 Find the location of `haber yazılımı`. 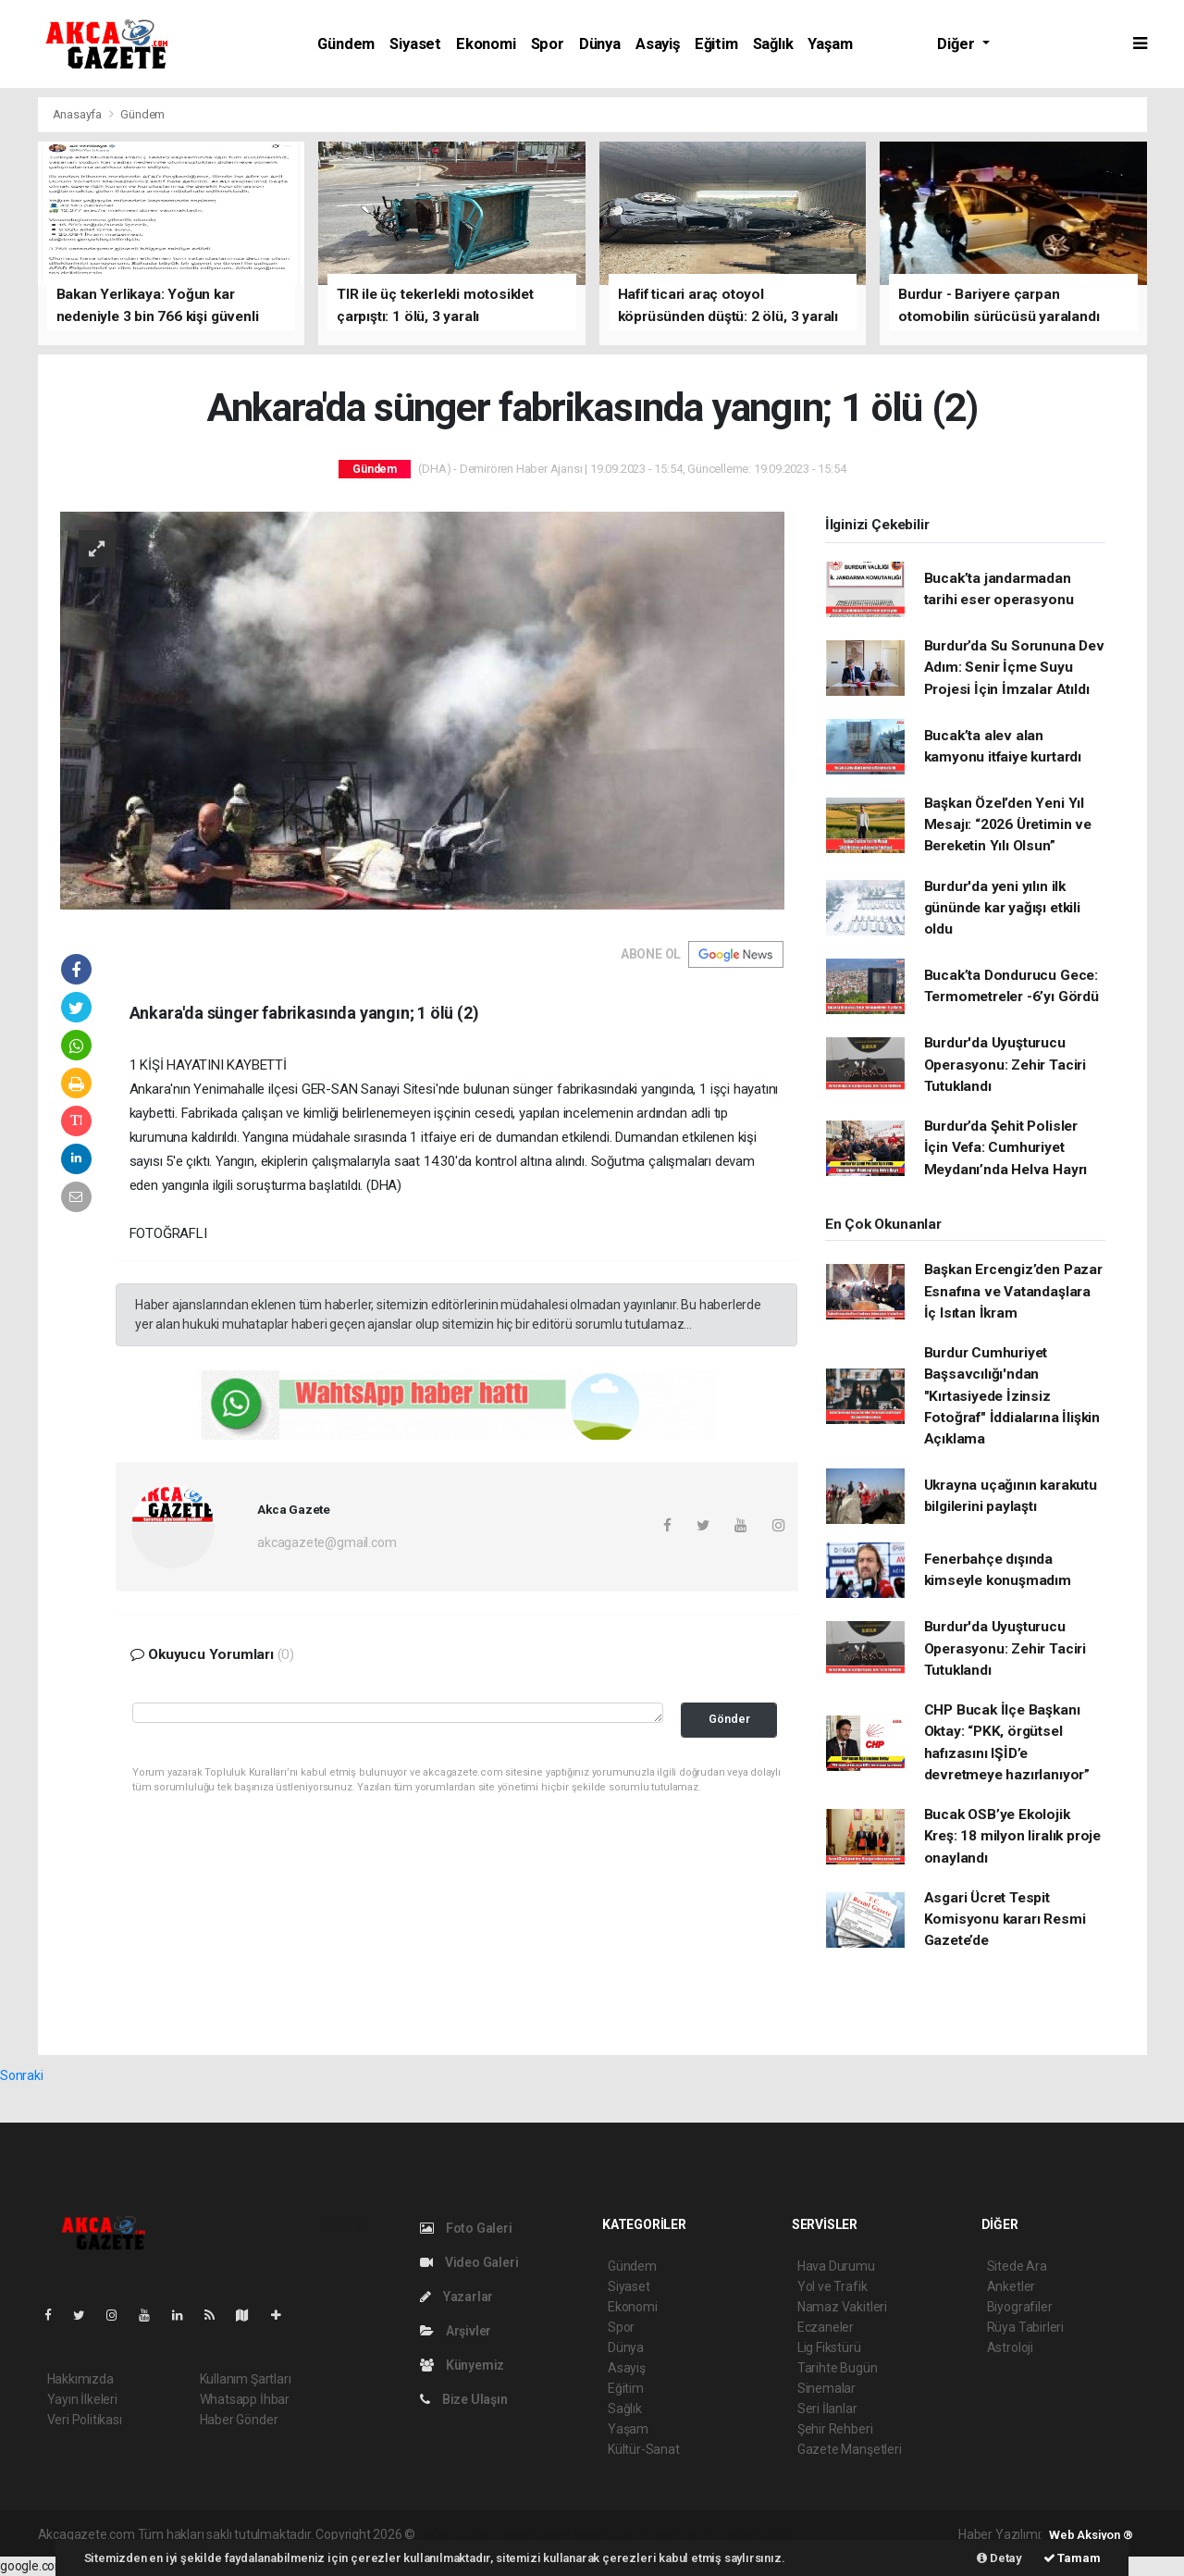

haber yazılımı is located at coordinates (457, 2534).